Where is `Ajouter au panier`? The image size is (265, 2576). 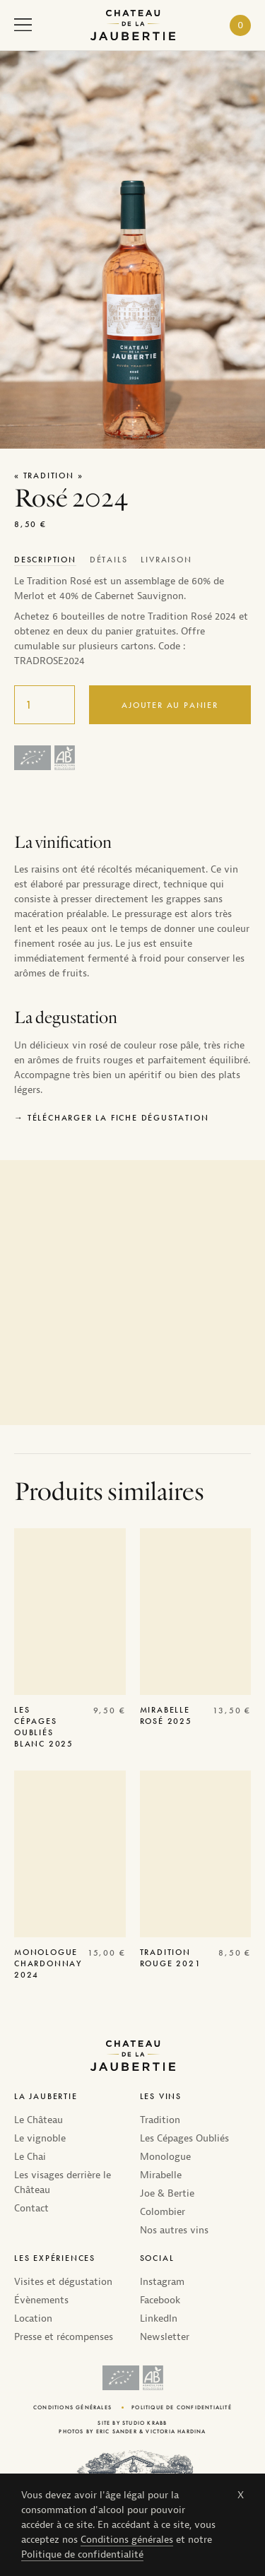 Ajouter au panier is located at coordinates (170, 705).